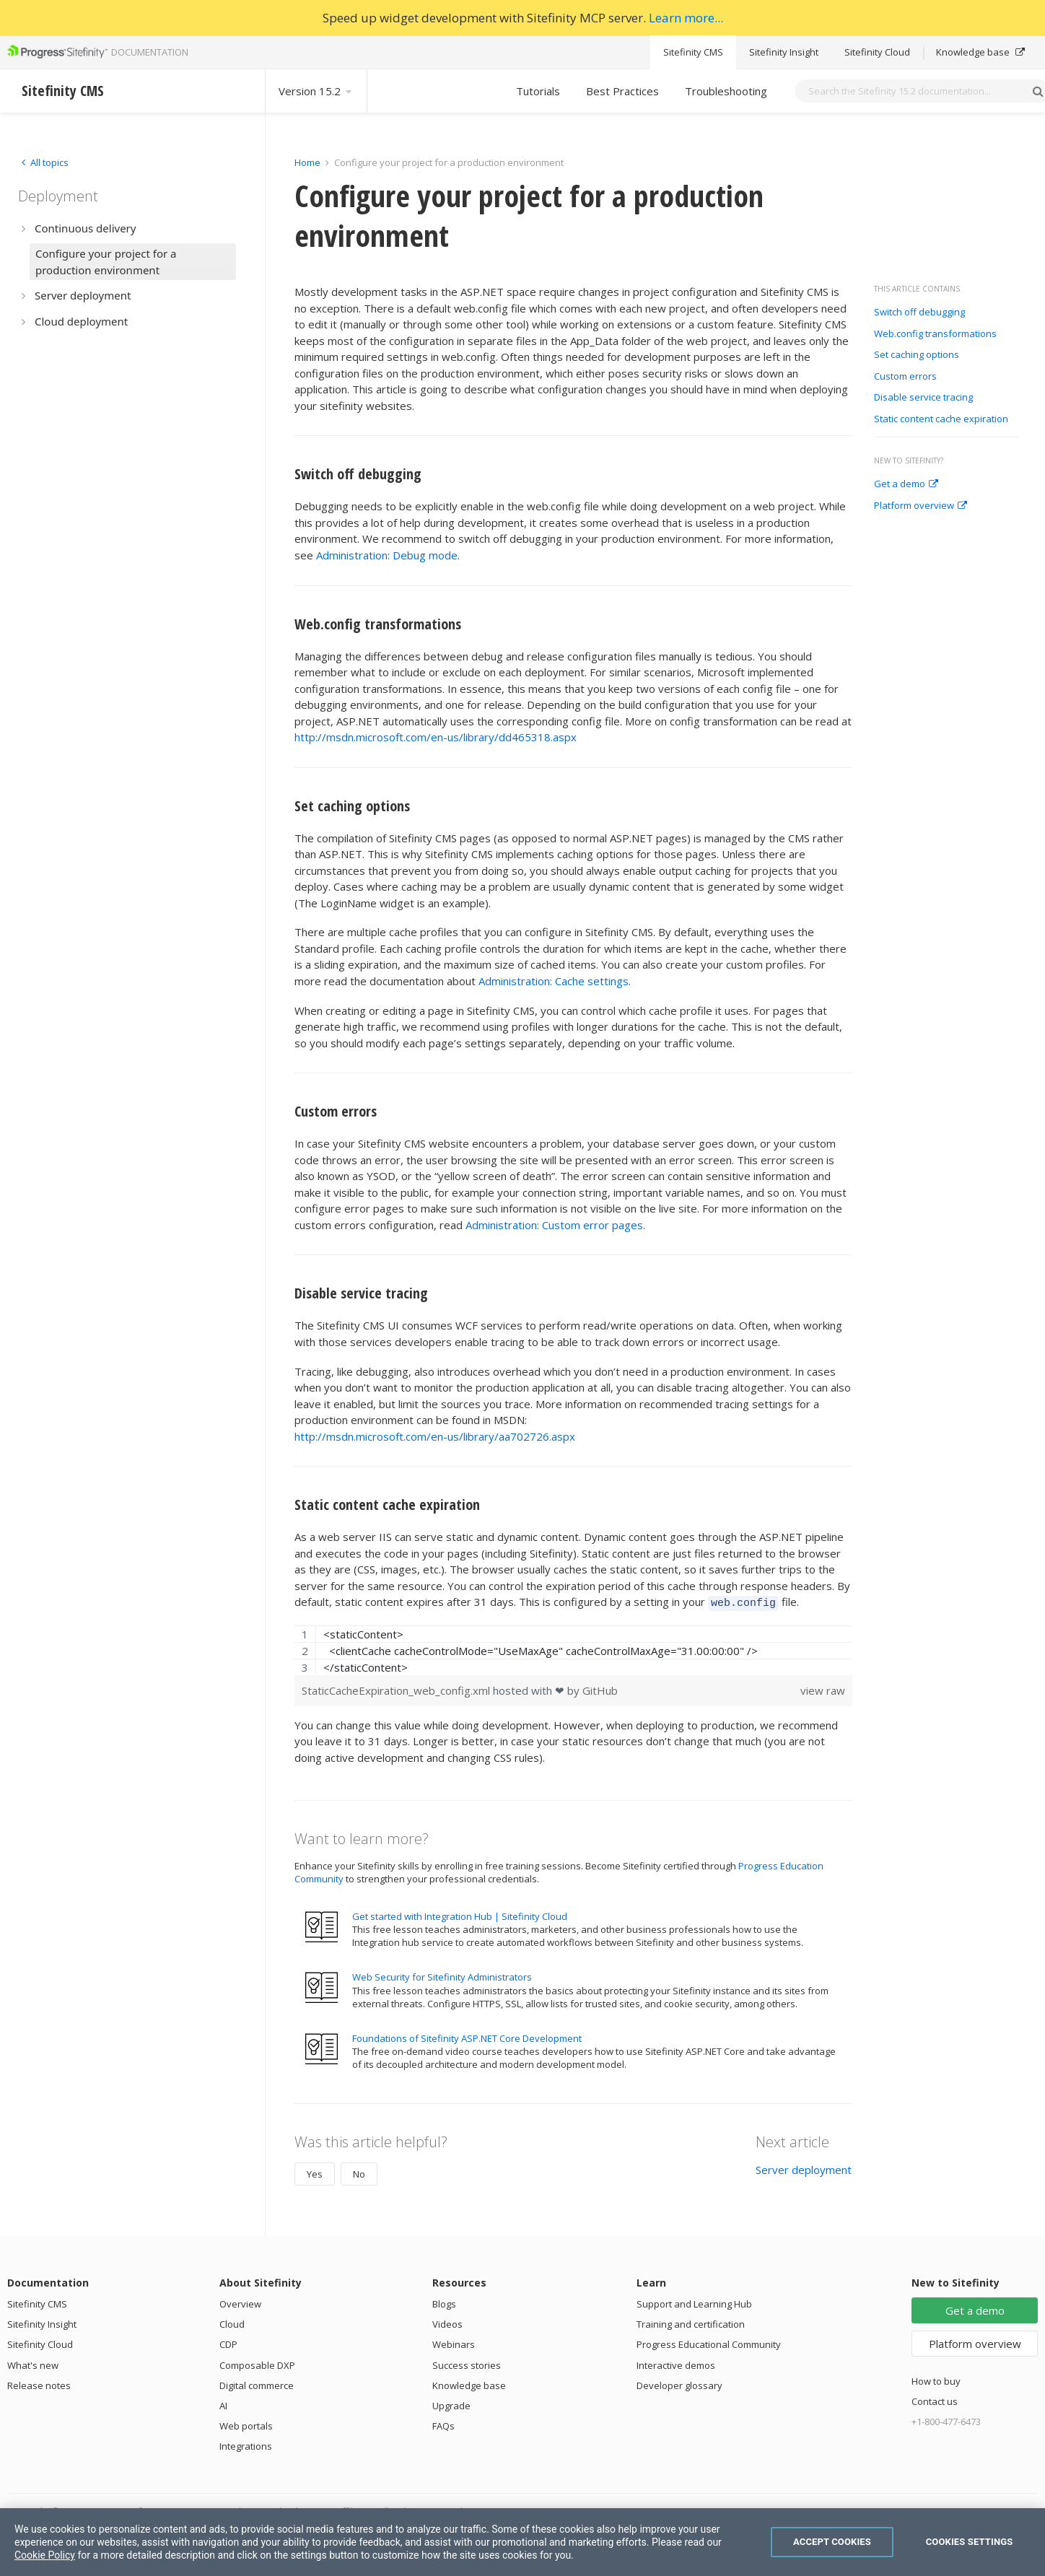 The image size is (1045, 2576). What do you see at coordinates (32, 2363) in the screenshot?
I see `What's new` at bounding box center [32, 2363].